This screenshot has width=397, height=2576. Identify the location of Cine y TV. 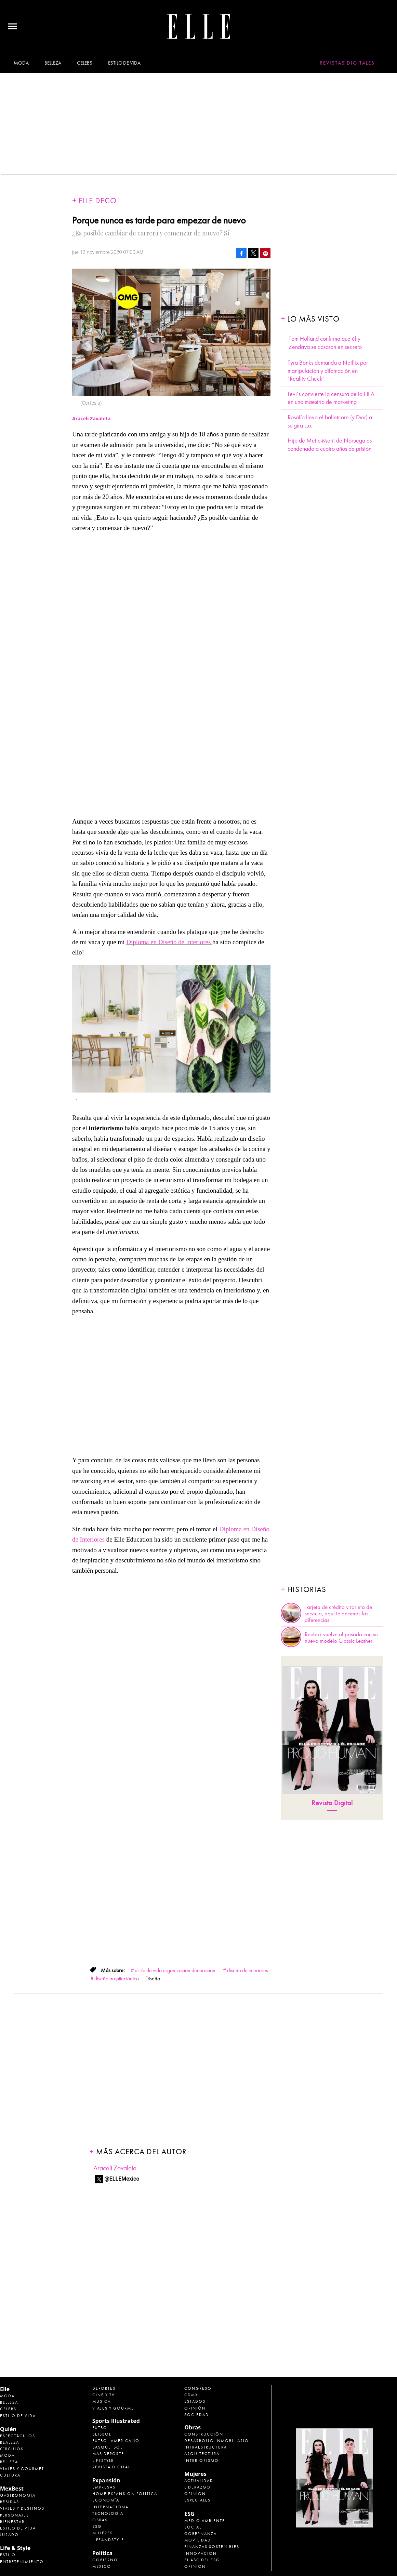
(103, 2394).